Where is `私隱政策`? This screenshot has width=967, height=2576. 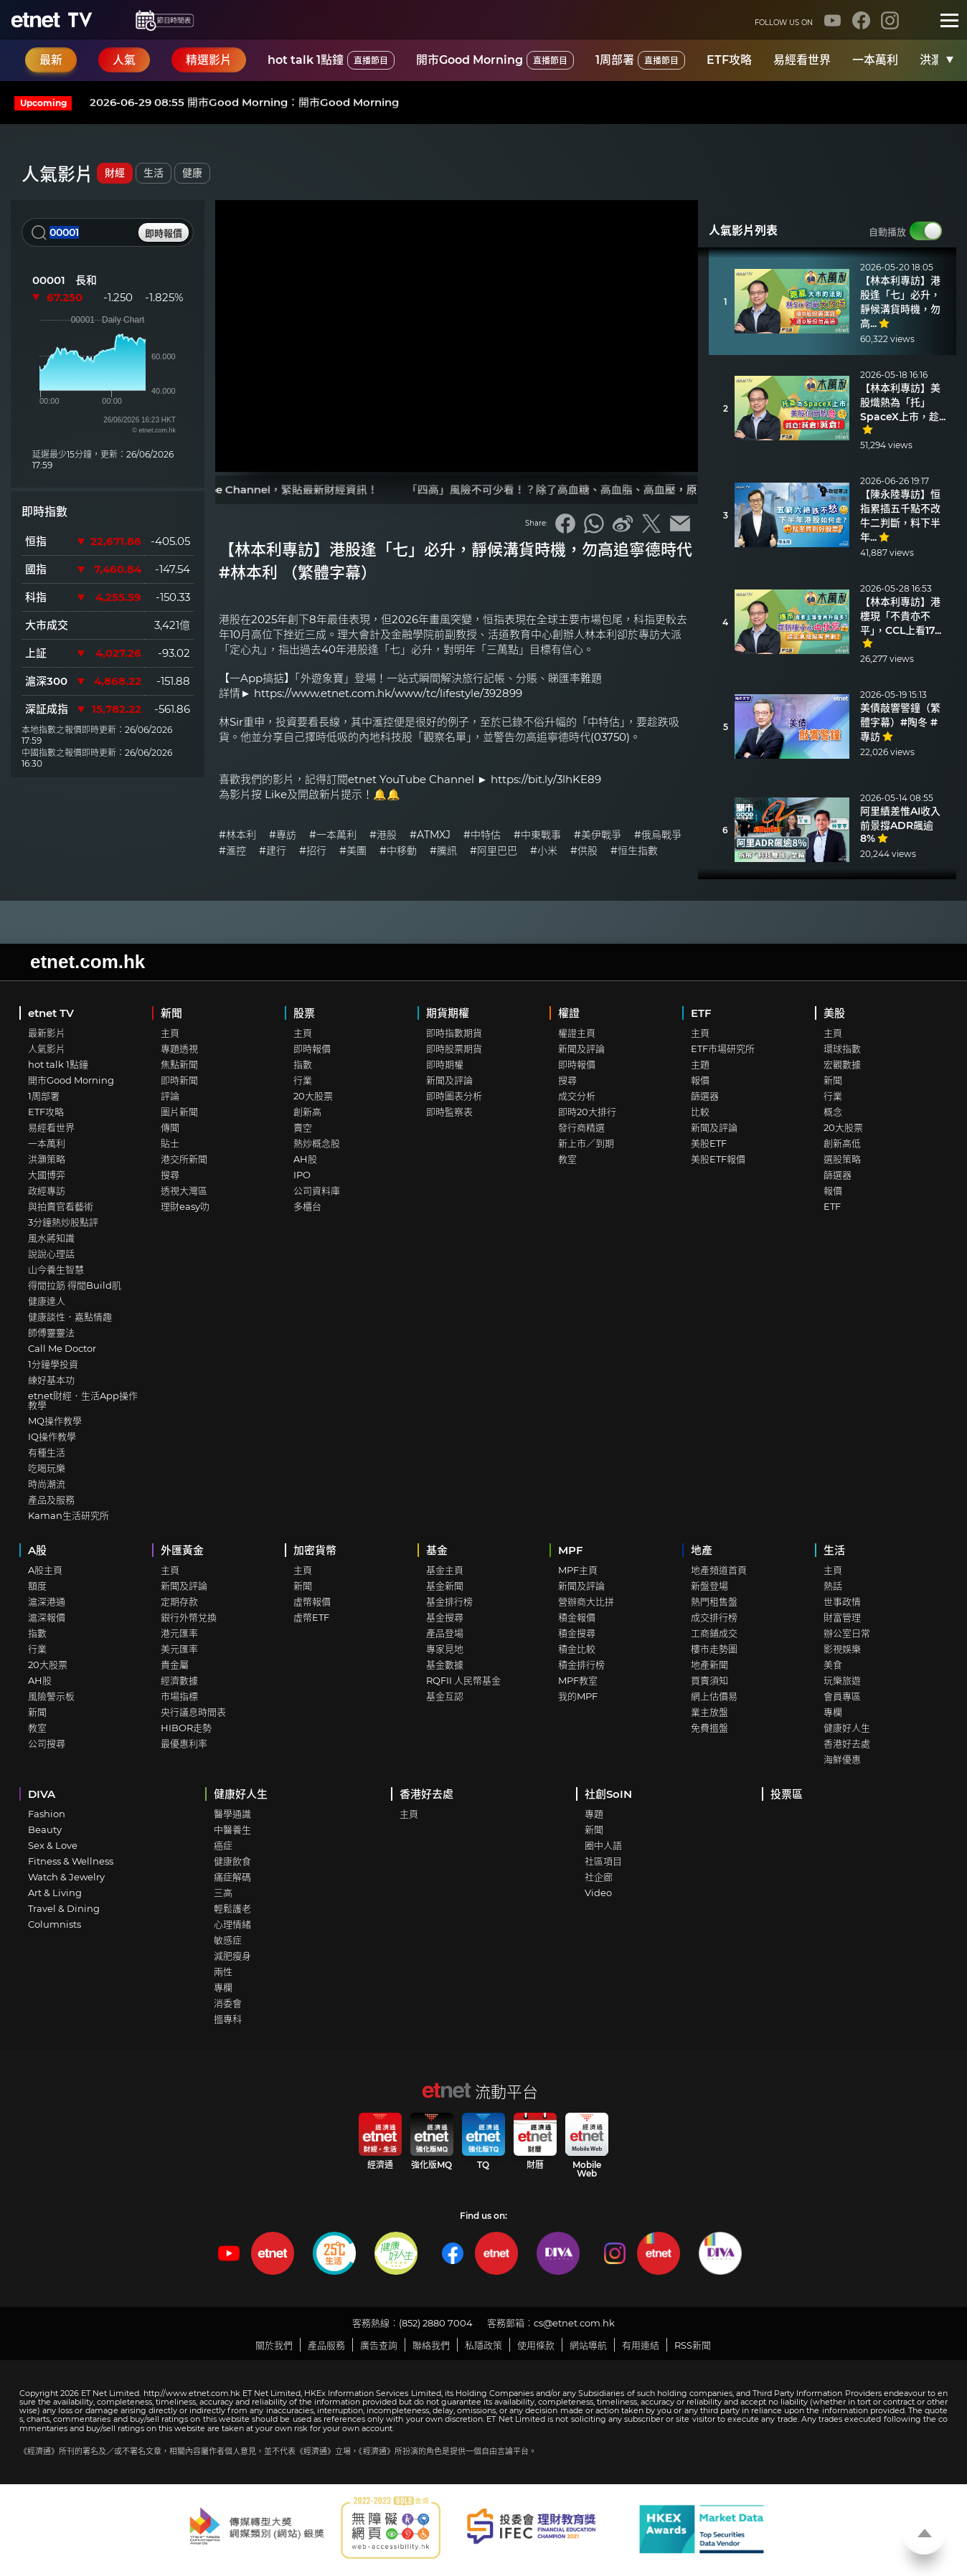 私隱政策 is located at coordinates (483, 2345).